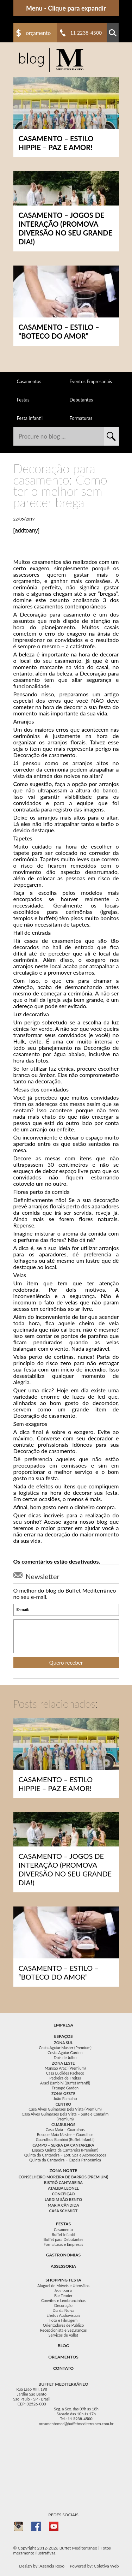 This screenshot has width=132, height=2576. I want to click on Casamento, so click(63, 2229).